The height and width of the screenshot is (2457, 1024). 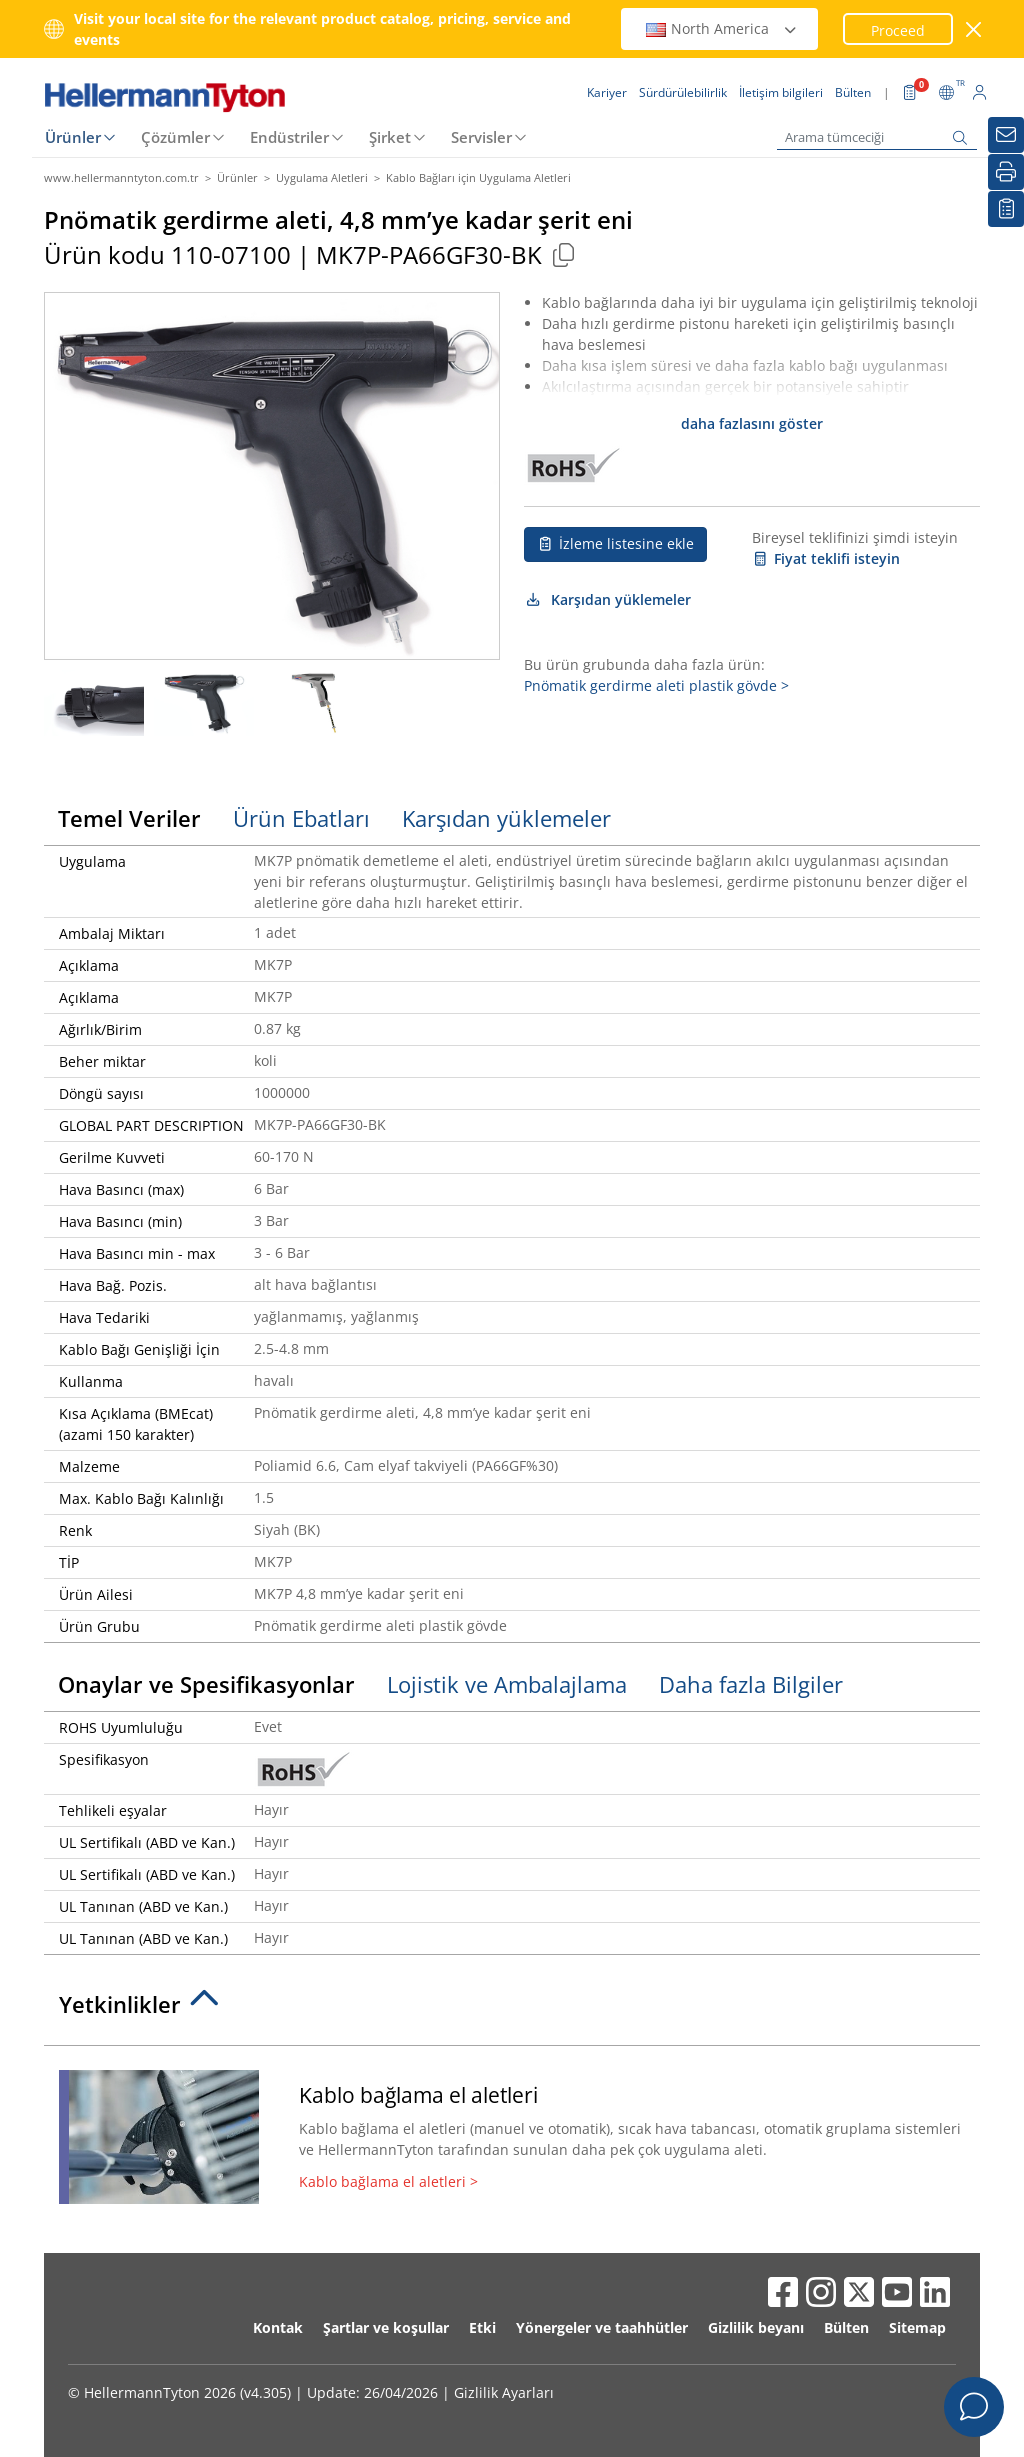 I want to click on Servisler, so click(x=481, y=137).